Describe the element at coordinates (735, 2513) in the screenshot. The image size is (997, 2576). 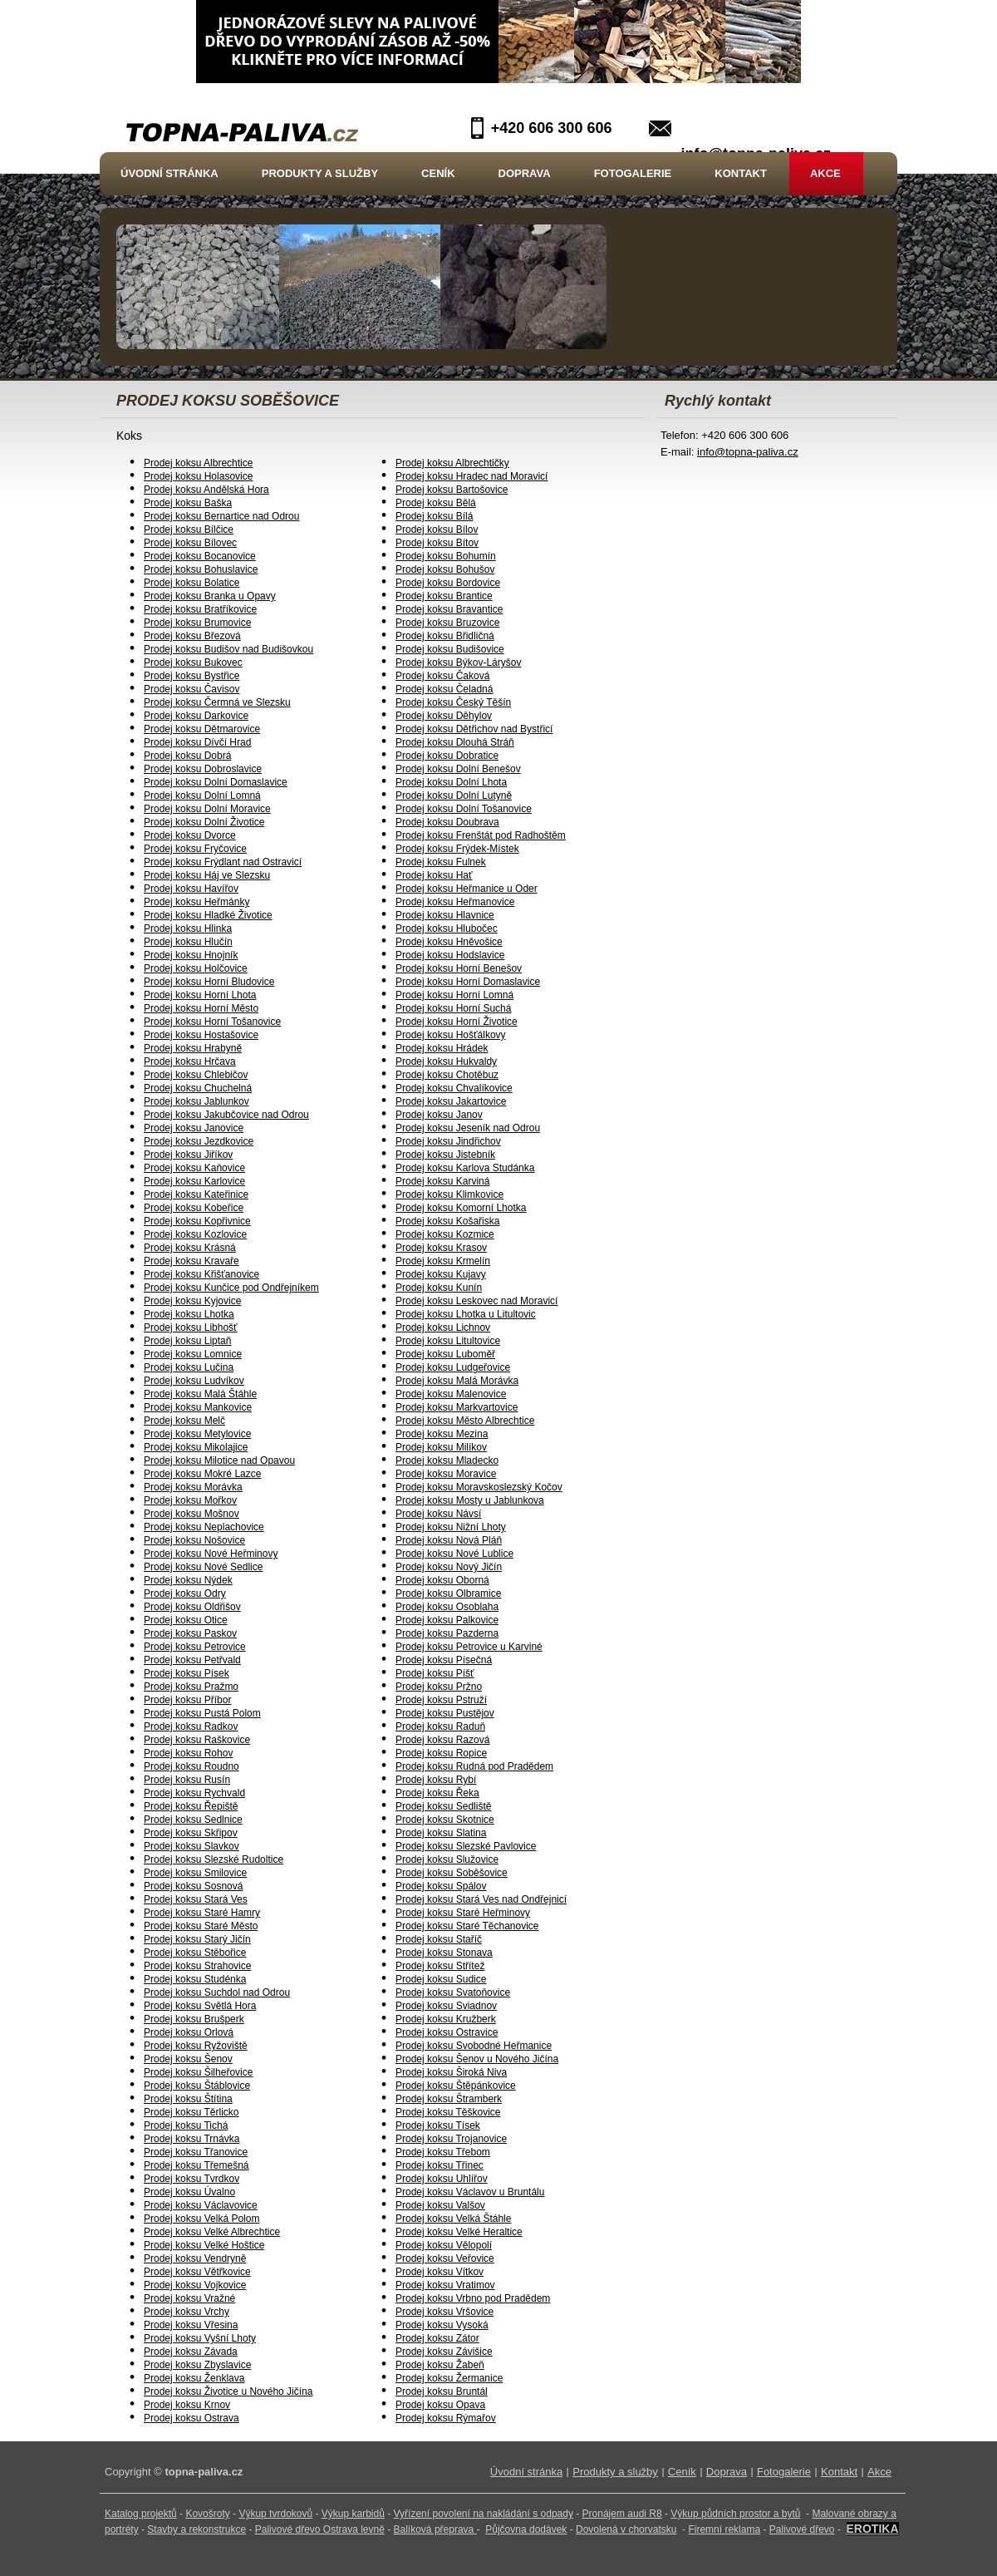
I see `Výkup půdních prostor a bytů` at that location.